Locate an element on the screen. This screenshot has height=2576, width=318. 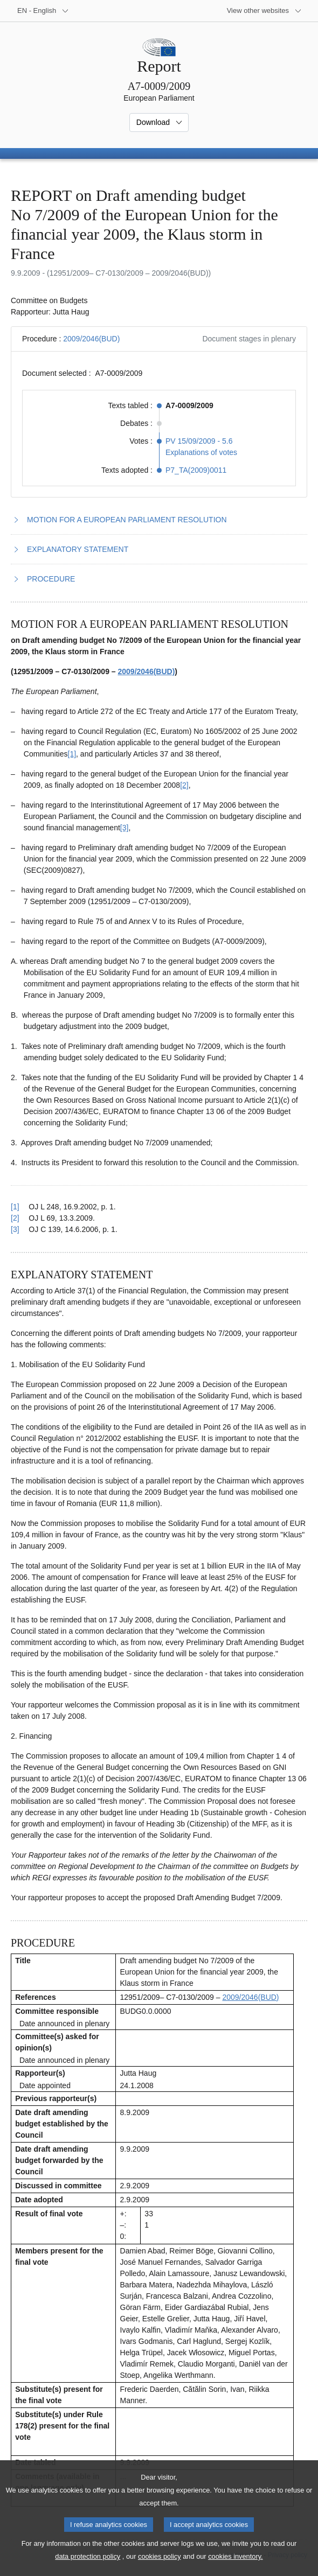
2009/2046(BUD) is located at coordinates (91, 338).